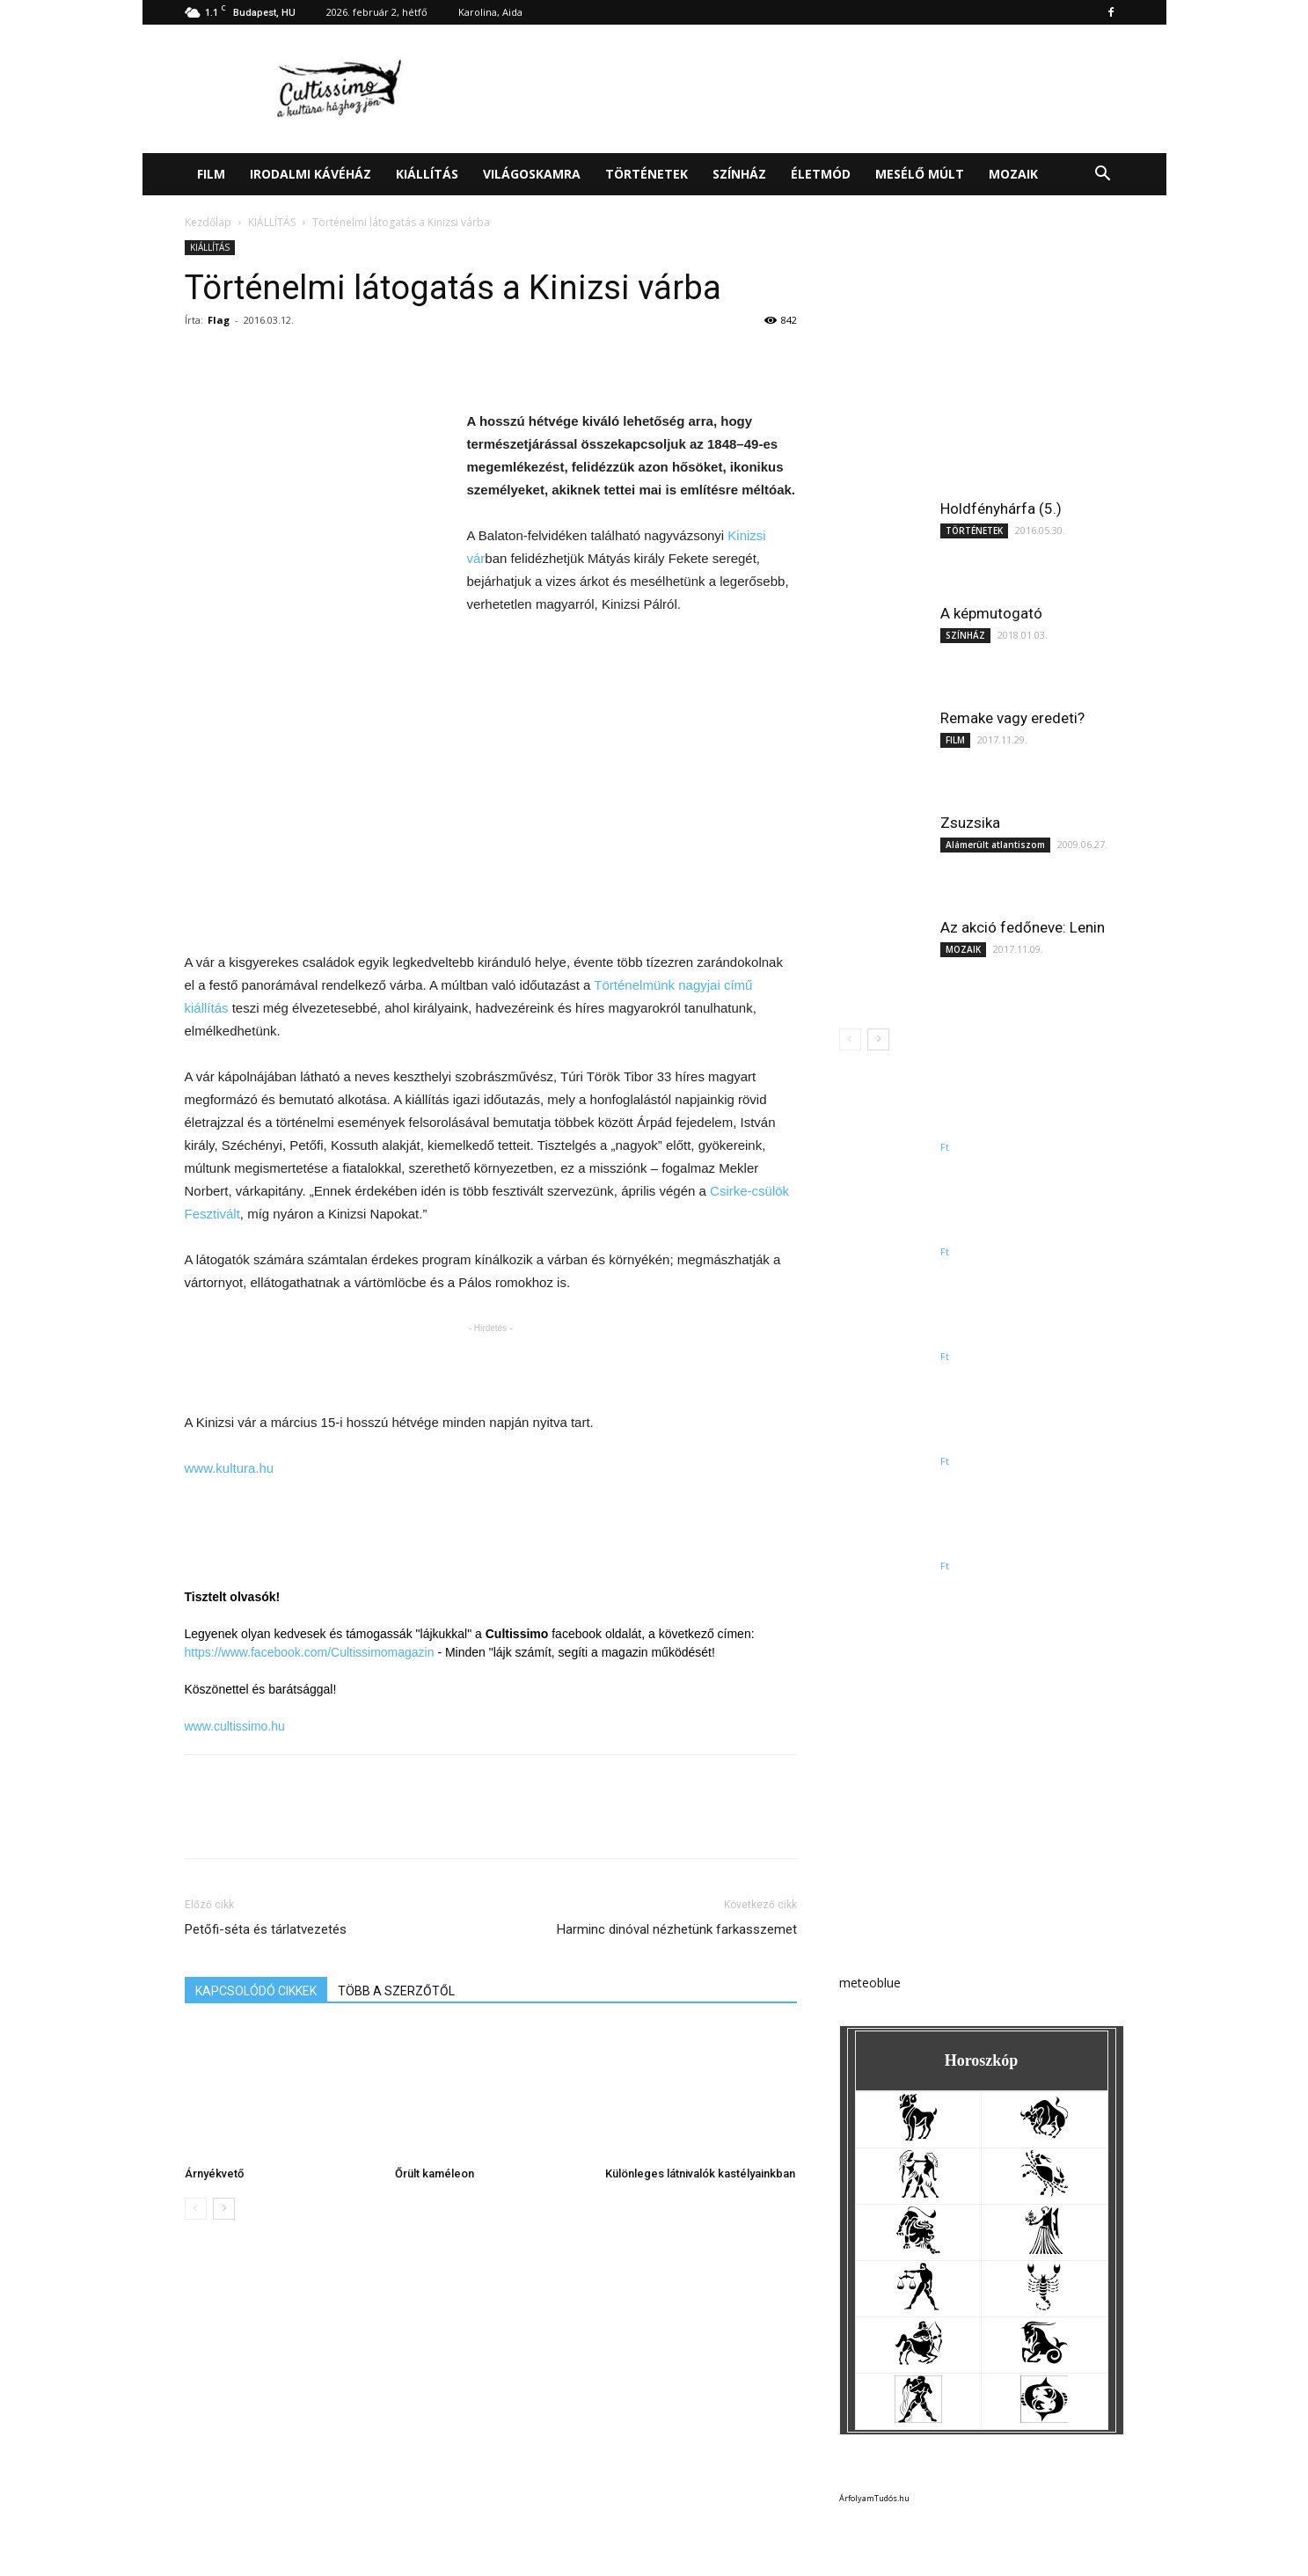 This screenshot has height=2576, width=1308. I want to click on www.cultissimo.hu, so click(235, 1726).